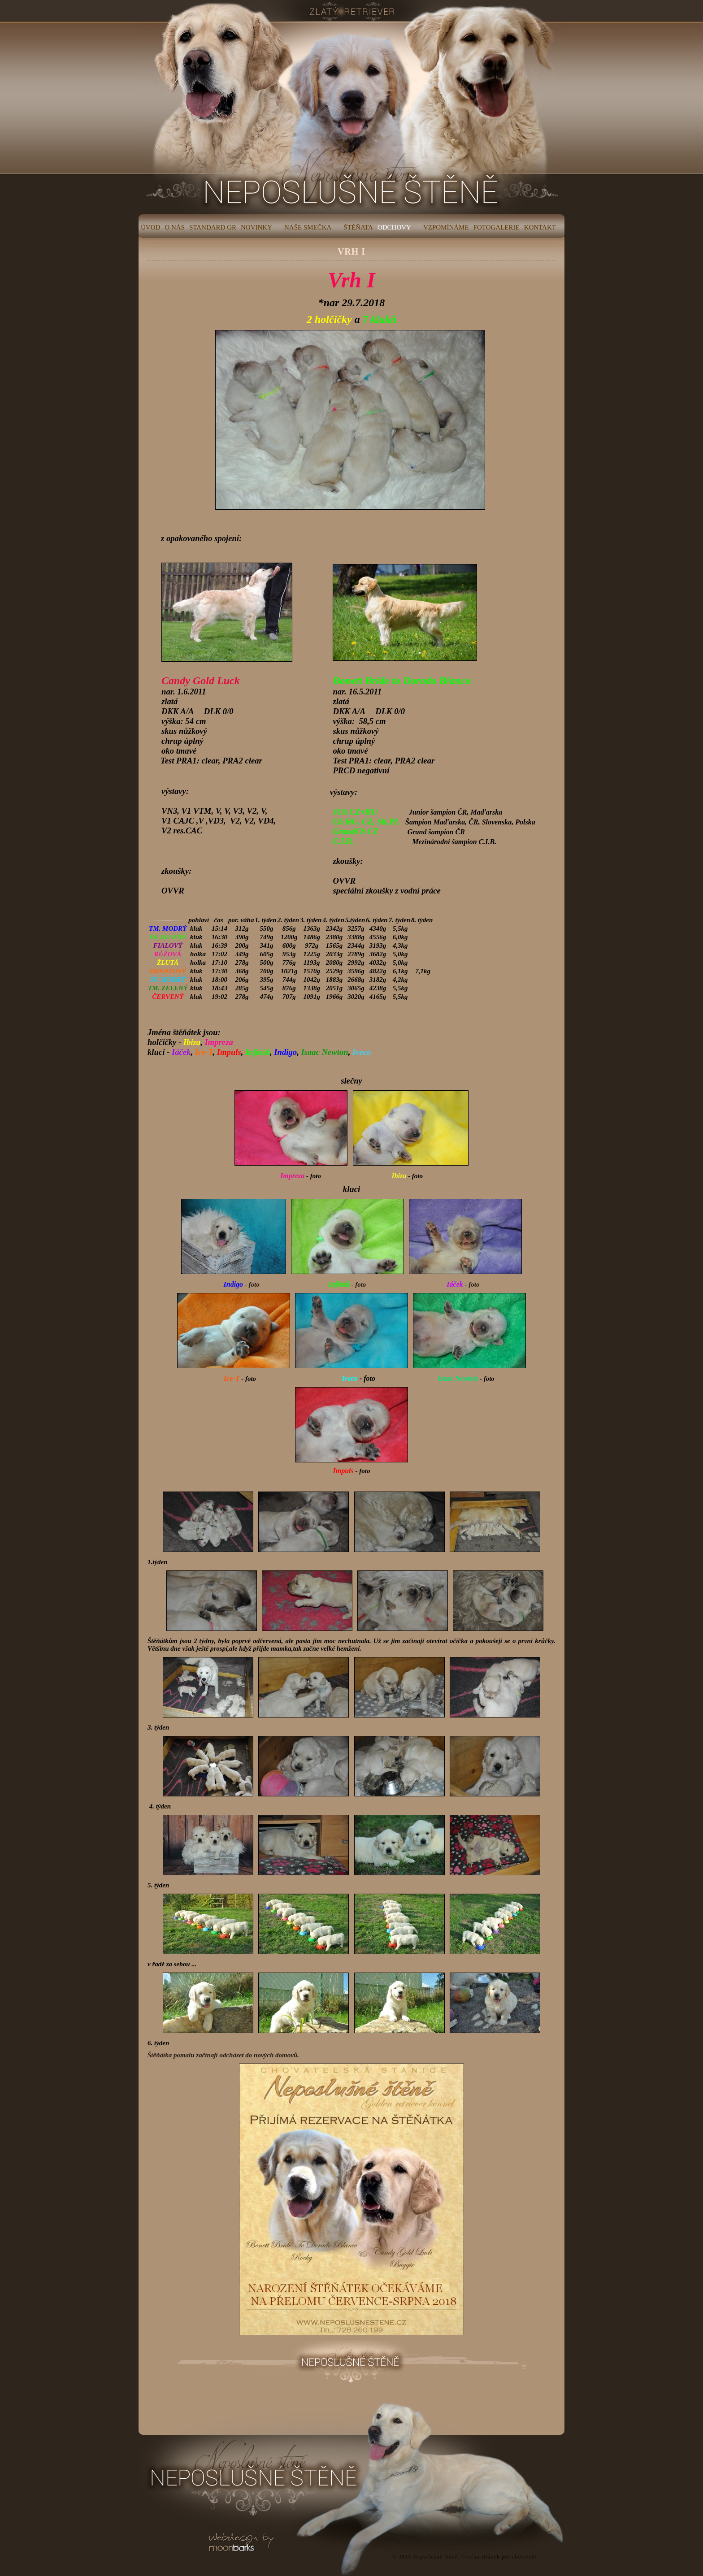 This screenshot has width=703, height=2576. Describe the element at coordinates (351, 251) in the screenshot. I see `VRH I` at that location.